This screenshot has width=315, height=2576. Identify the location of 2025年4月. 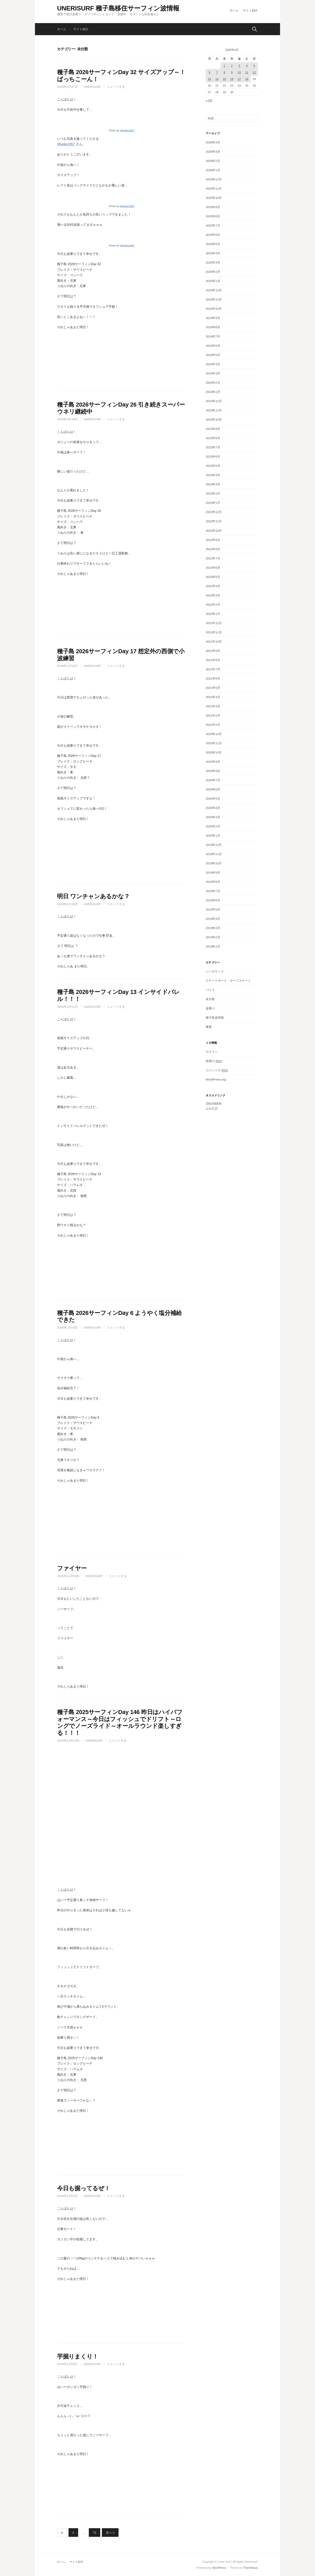
(213, 253).